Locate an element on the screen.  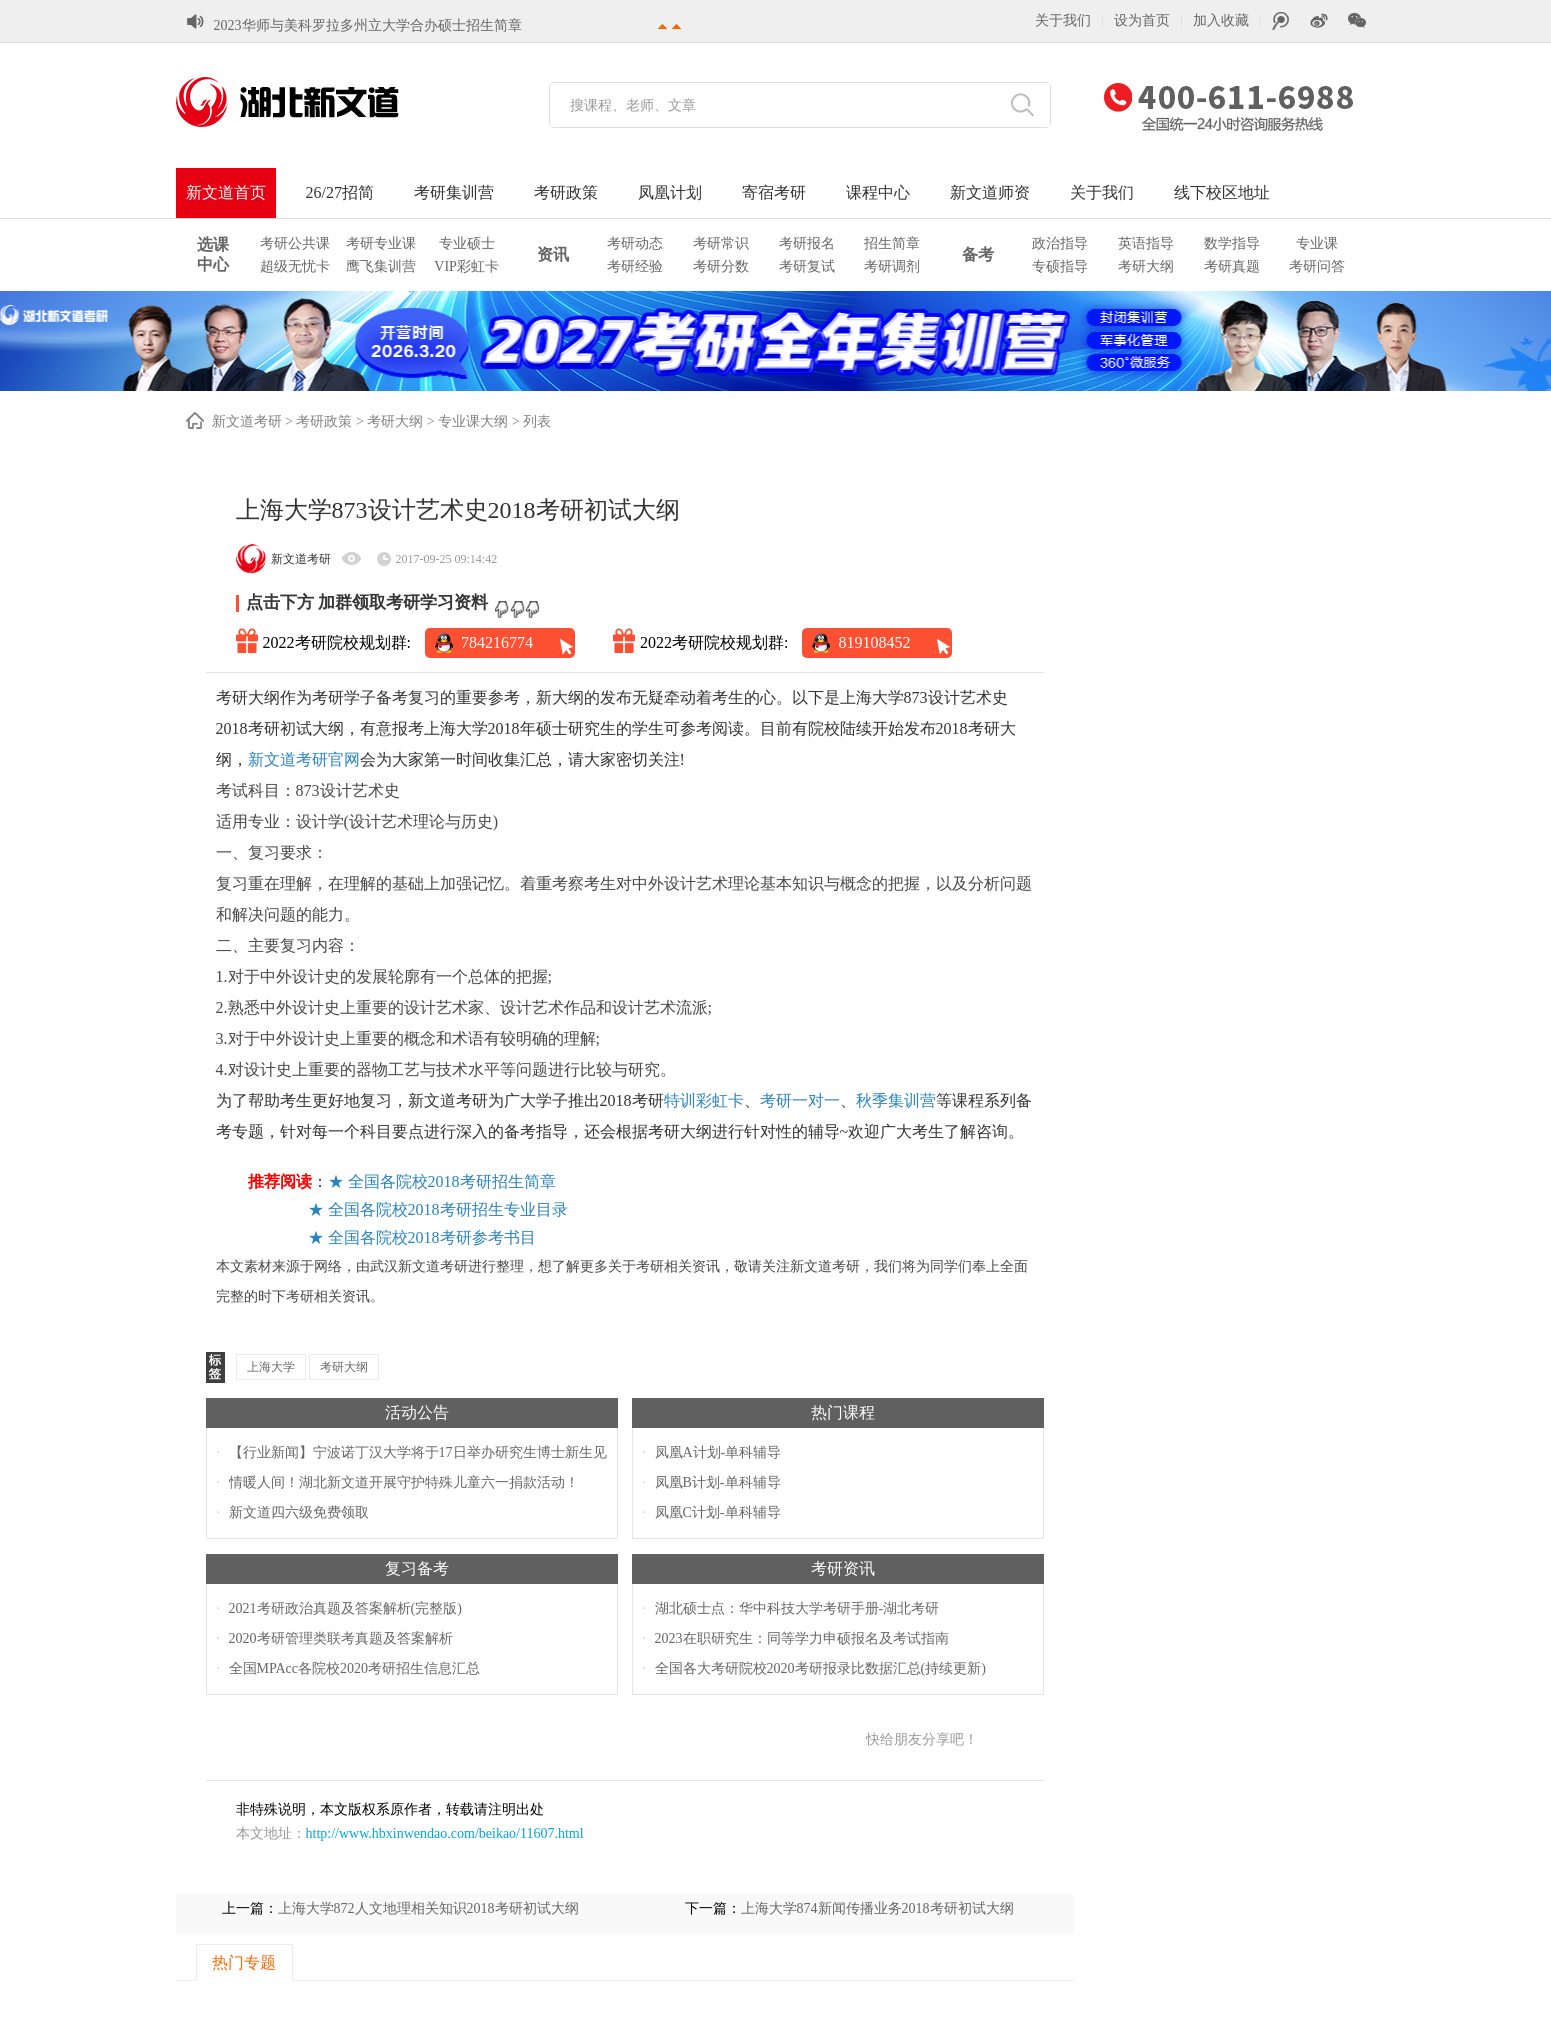
考研集训营 is located at coordinates (454, 192).